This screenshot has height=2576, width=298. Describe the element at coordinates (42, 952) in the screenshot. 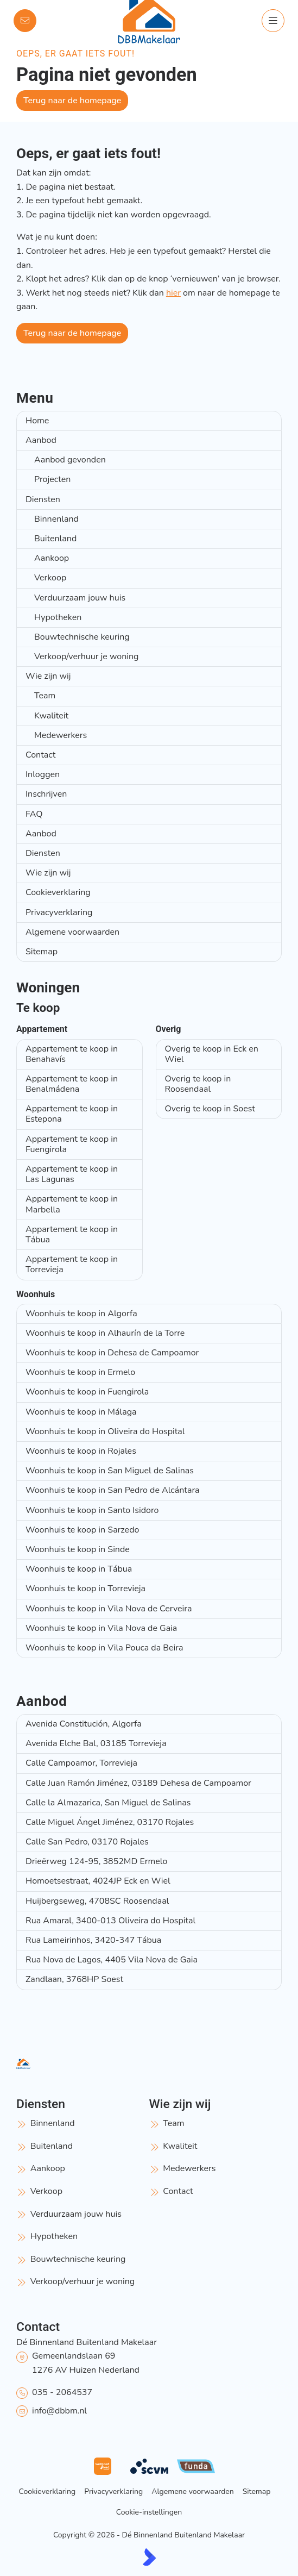

I see `Sitemap` at that location.